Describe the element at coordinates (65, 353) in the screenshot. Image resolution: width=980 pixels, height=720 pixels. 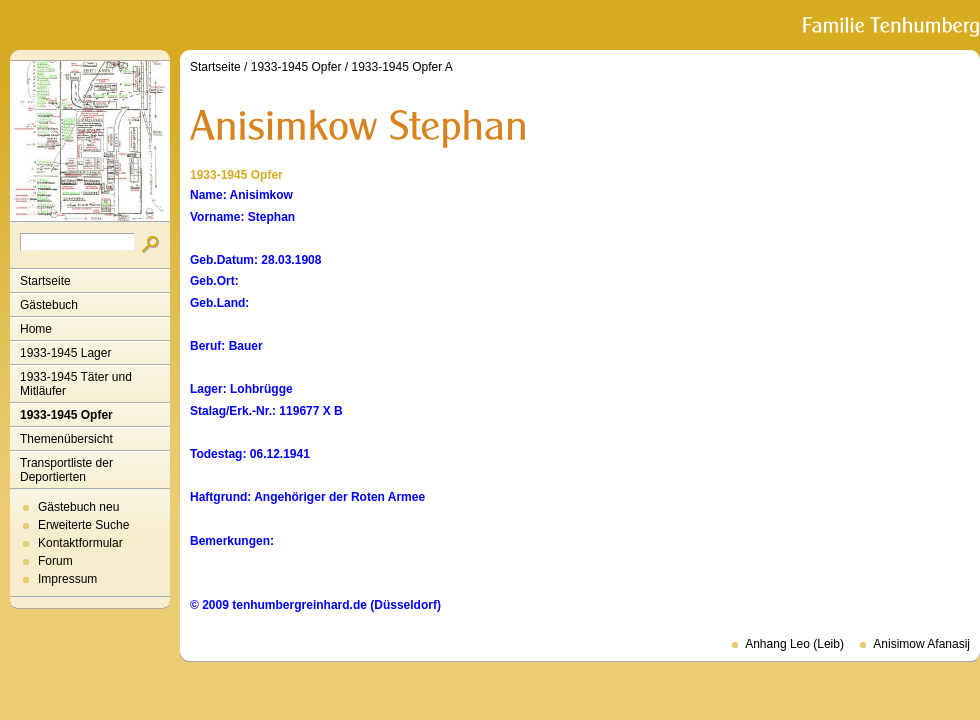
I see `1933-1945 Lager` at that location.